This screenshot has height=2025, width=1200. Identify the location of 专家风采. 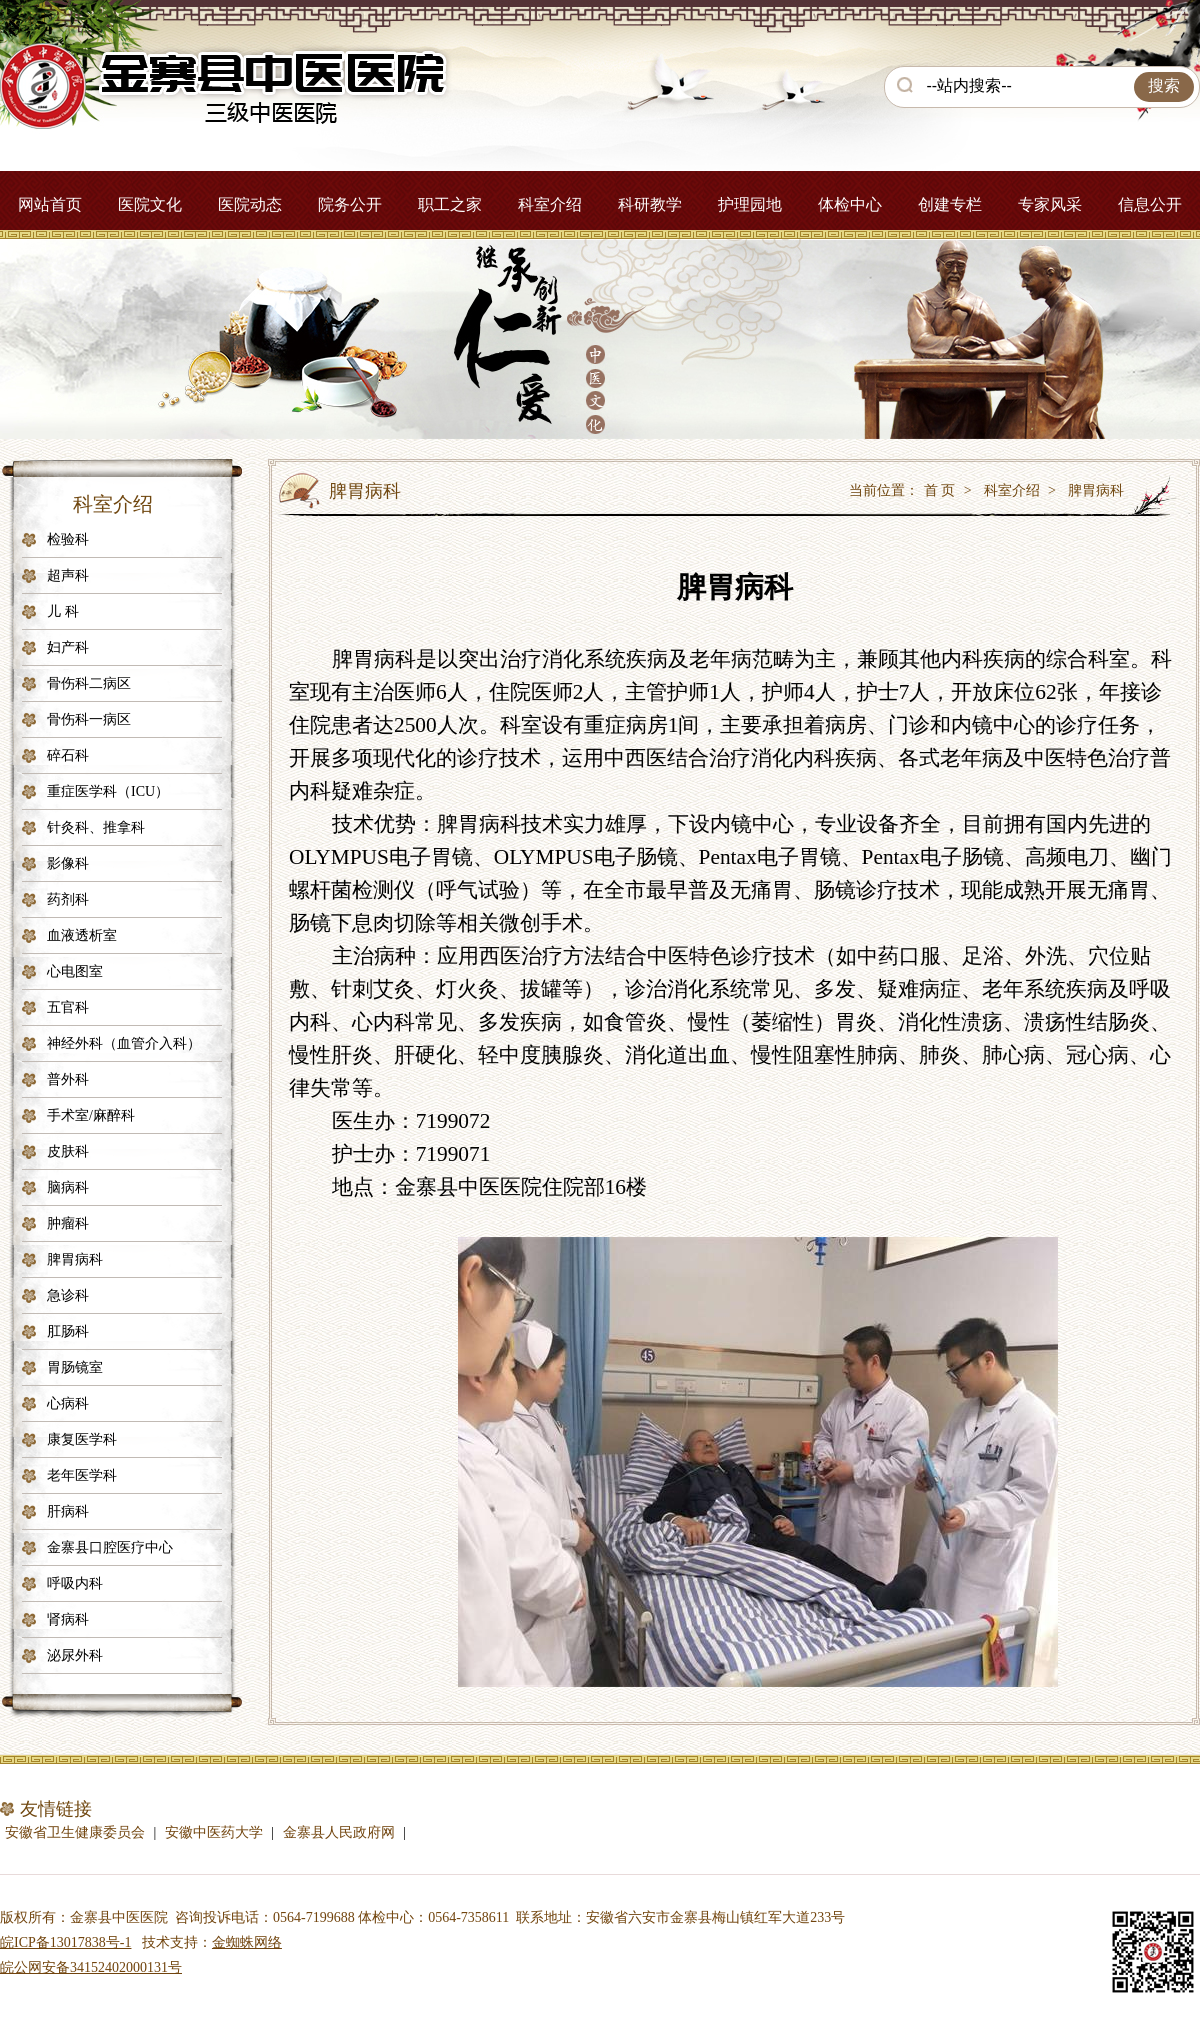
(1050, 204).